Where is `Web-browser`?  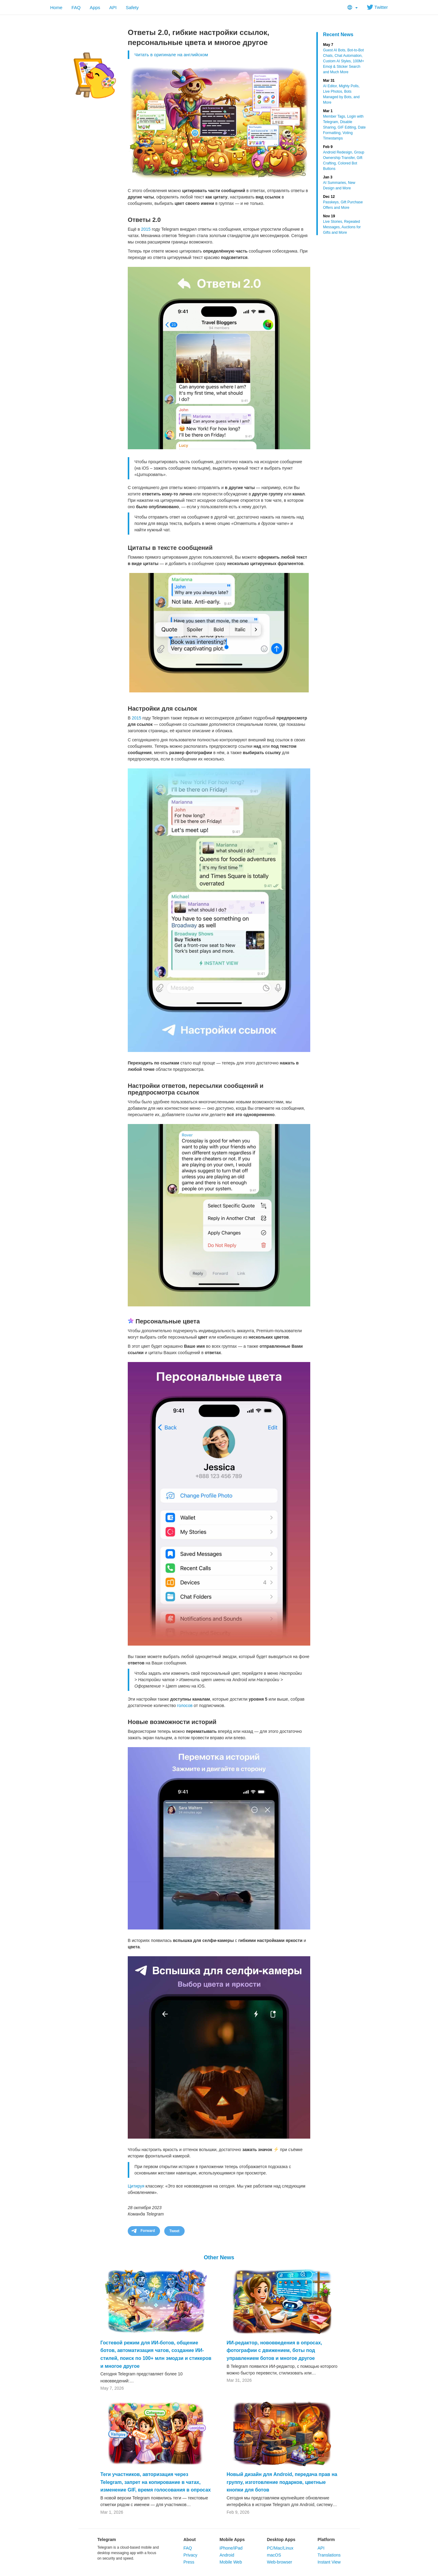
Web-browser is located at coordinates (279, 2562).